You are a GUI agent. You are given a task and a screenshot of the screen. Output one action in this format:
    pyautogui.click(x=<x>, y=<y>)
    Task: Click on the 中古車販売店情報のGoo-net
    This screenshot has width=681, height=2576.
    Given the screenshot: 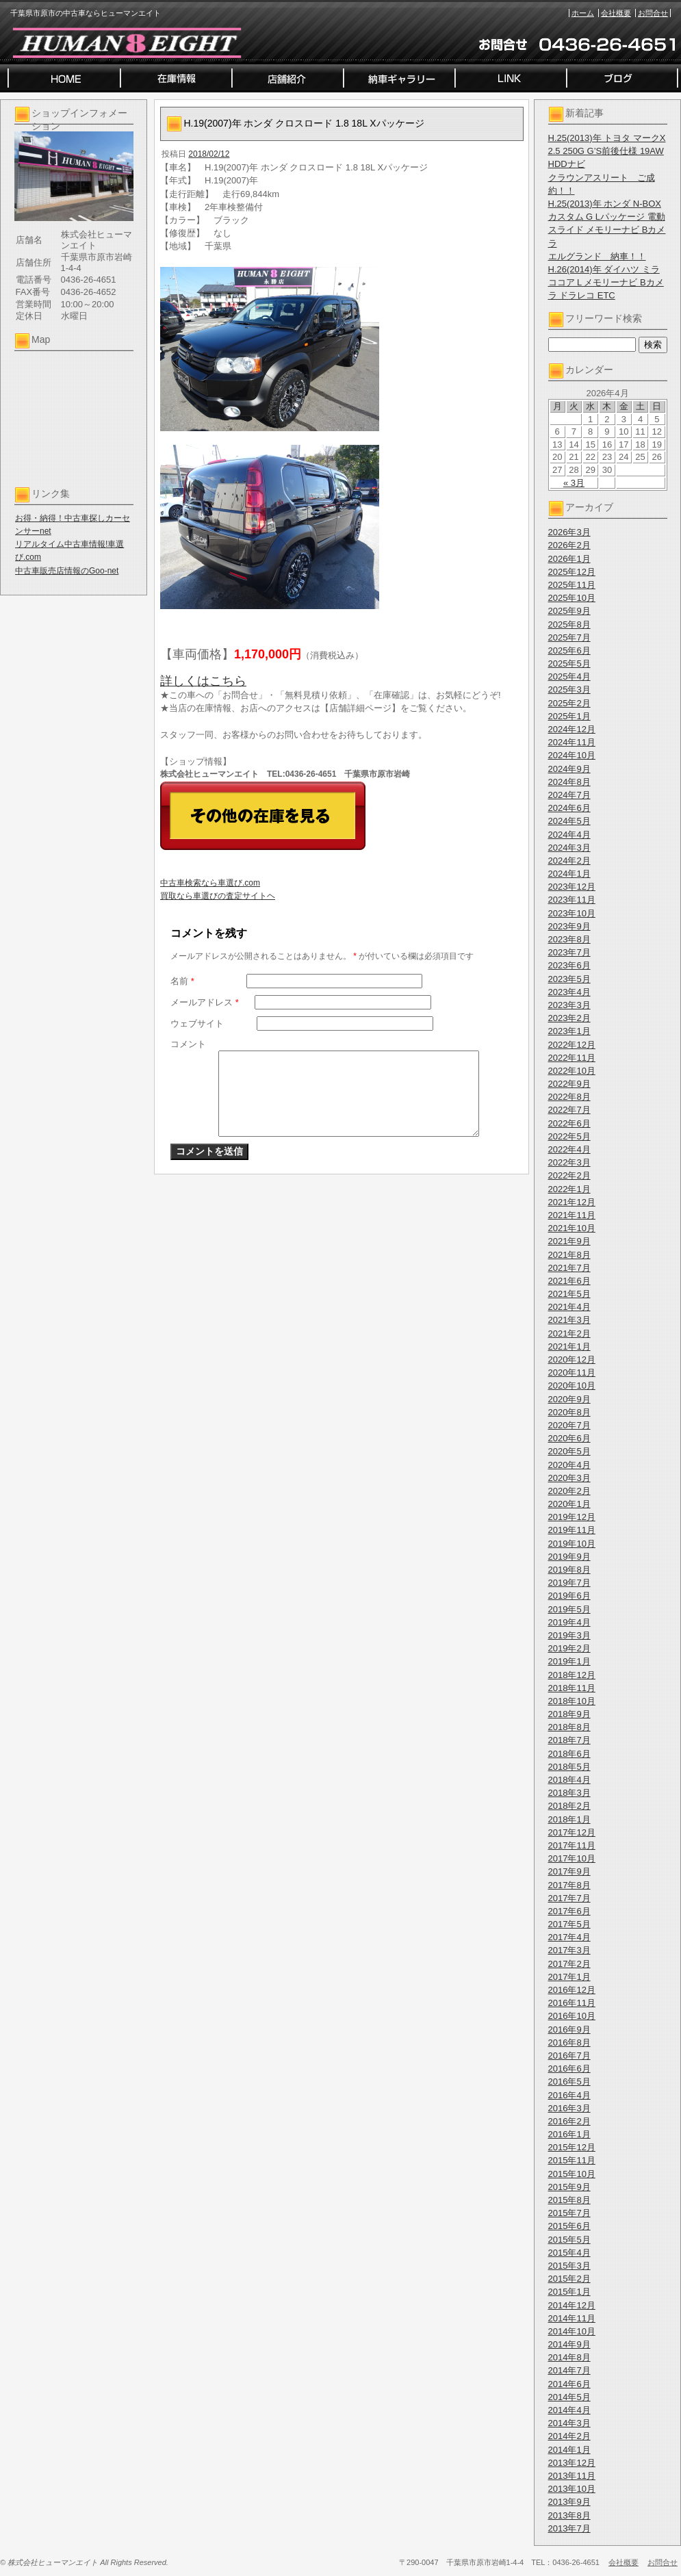 What is the action you would take?
    pyautogui.click(x=66, y=571)
    